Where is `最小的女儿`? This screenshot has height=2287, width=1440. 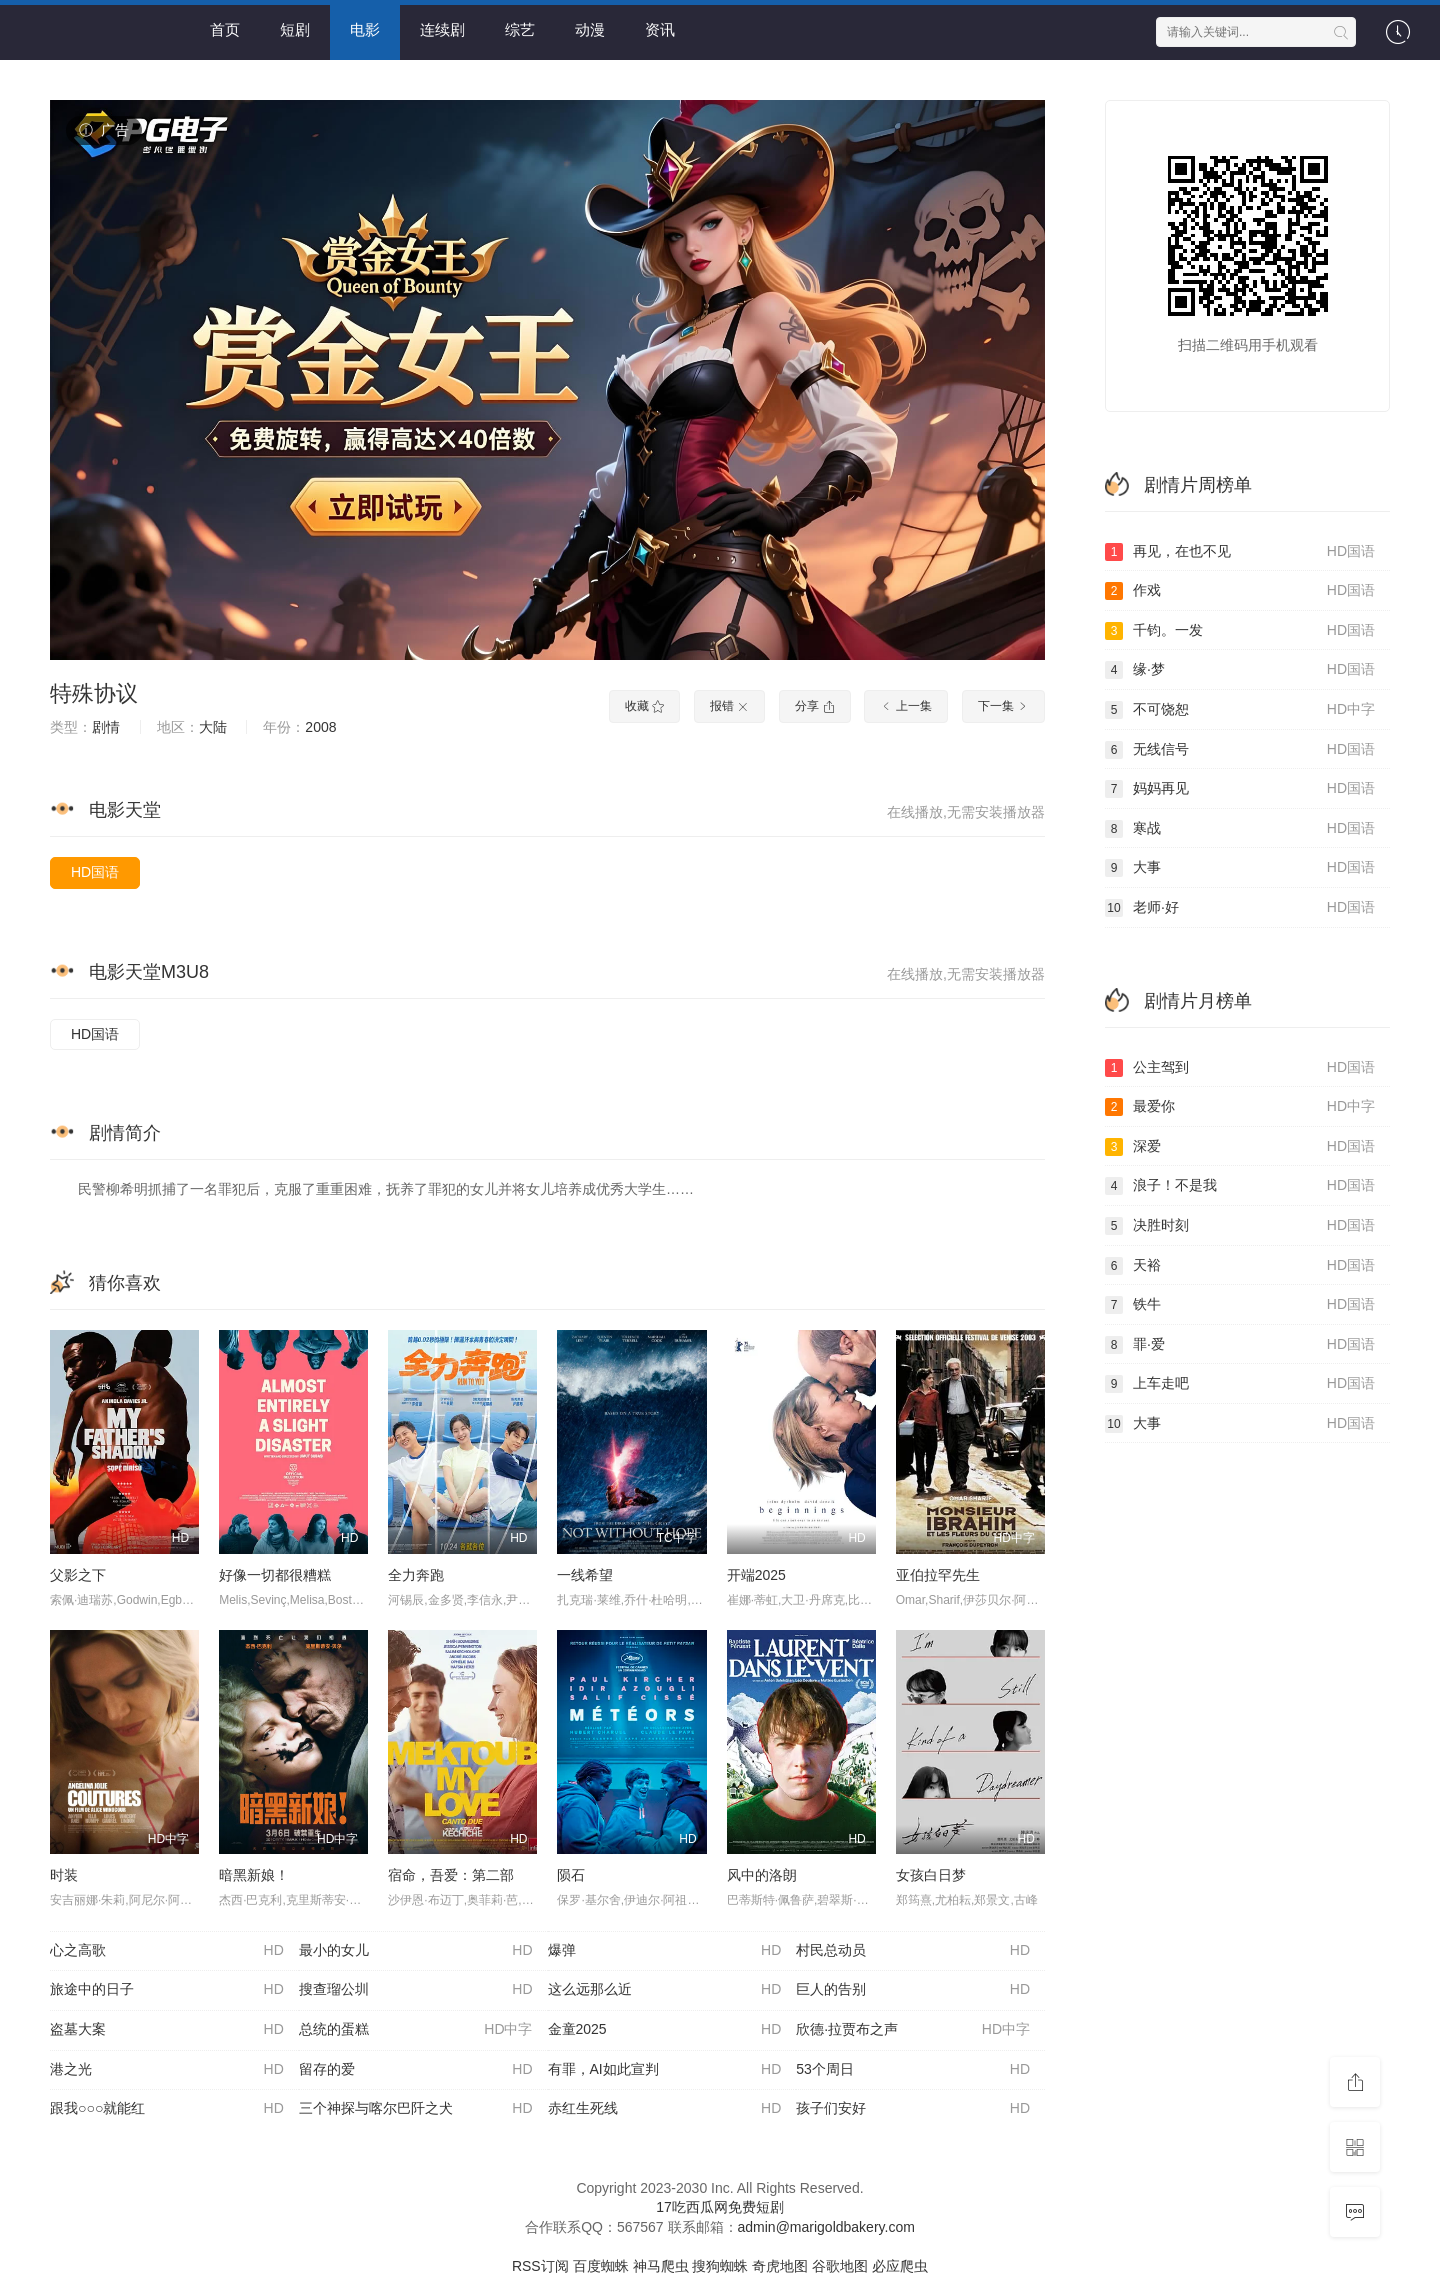 最小的女儿 is located at coordinates (416, 1951).